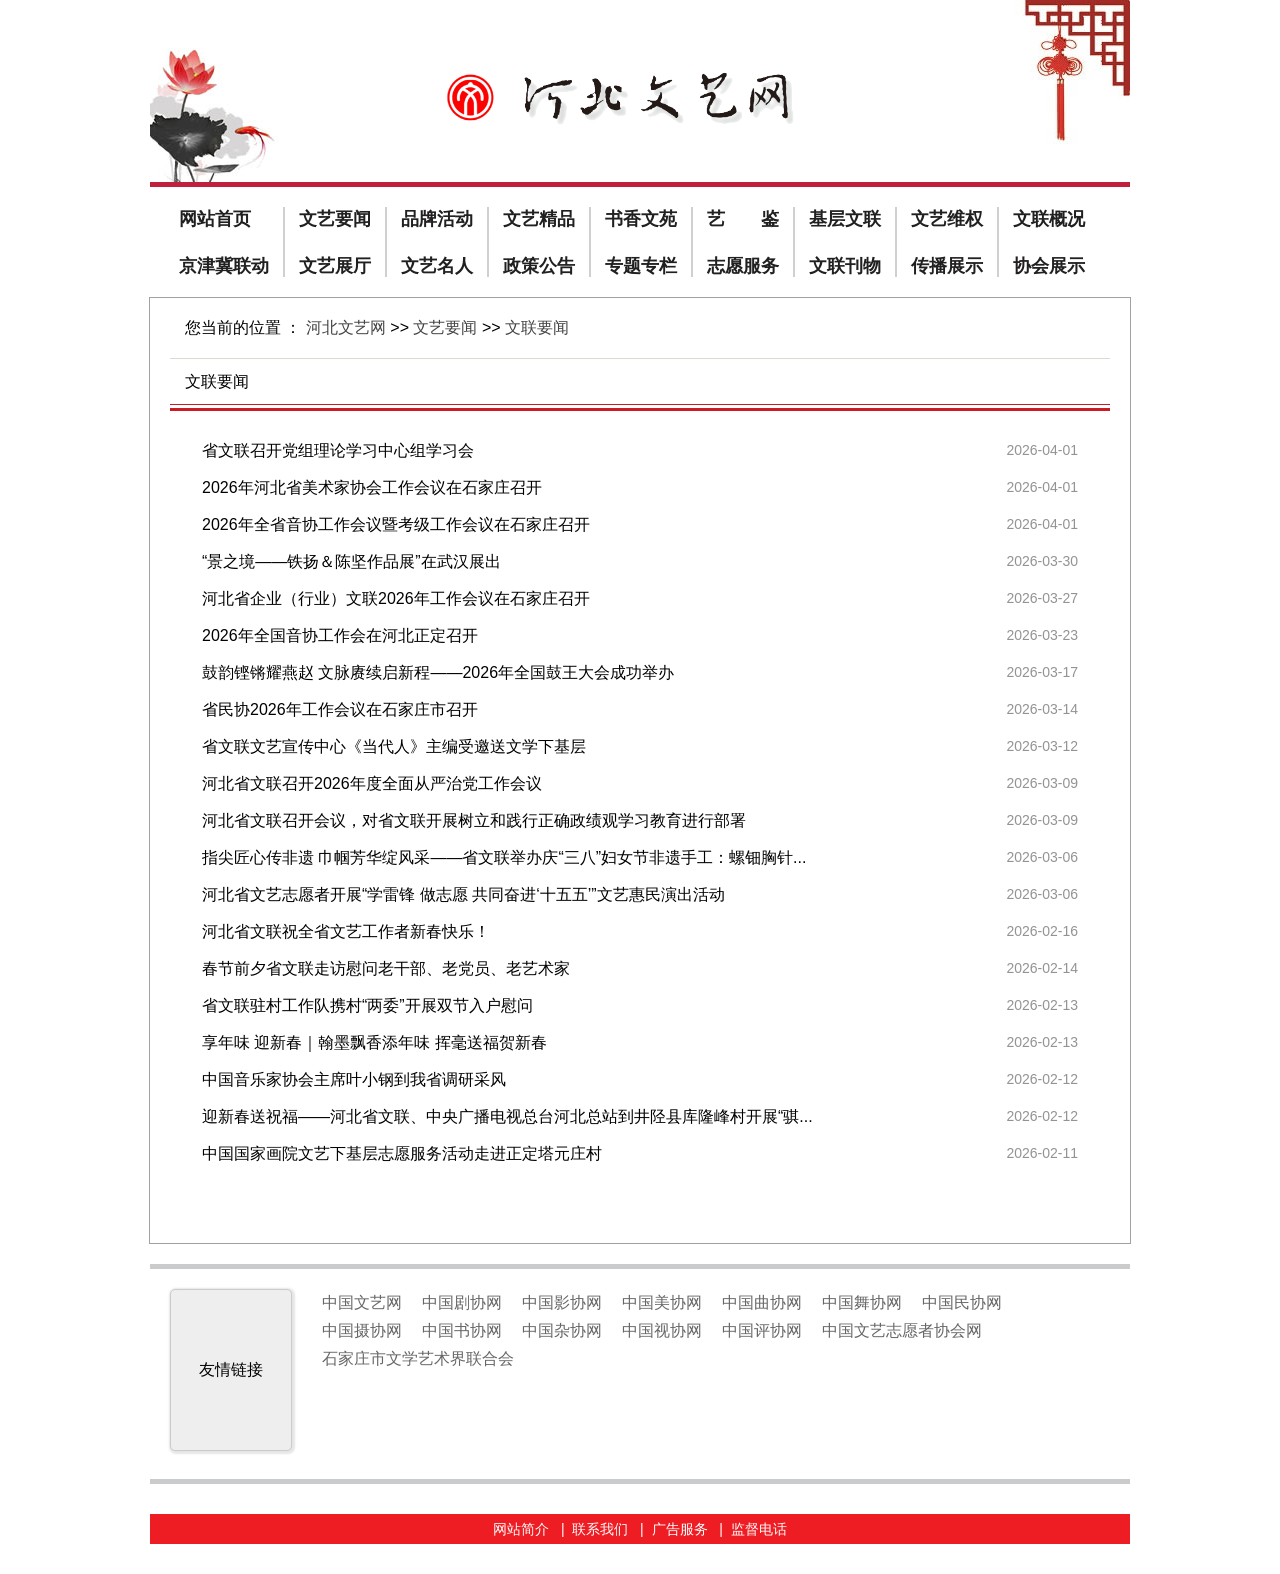 The height and width of the screenshot is (1574, 1280). What do you see at coordinates (362, 1302) in the screenshot?
I see `中国文艺网` at bounding box center [362, 1302].